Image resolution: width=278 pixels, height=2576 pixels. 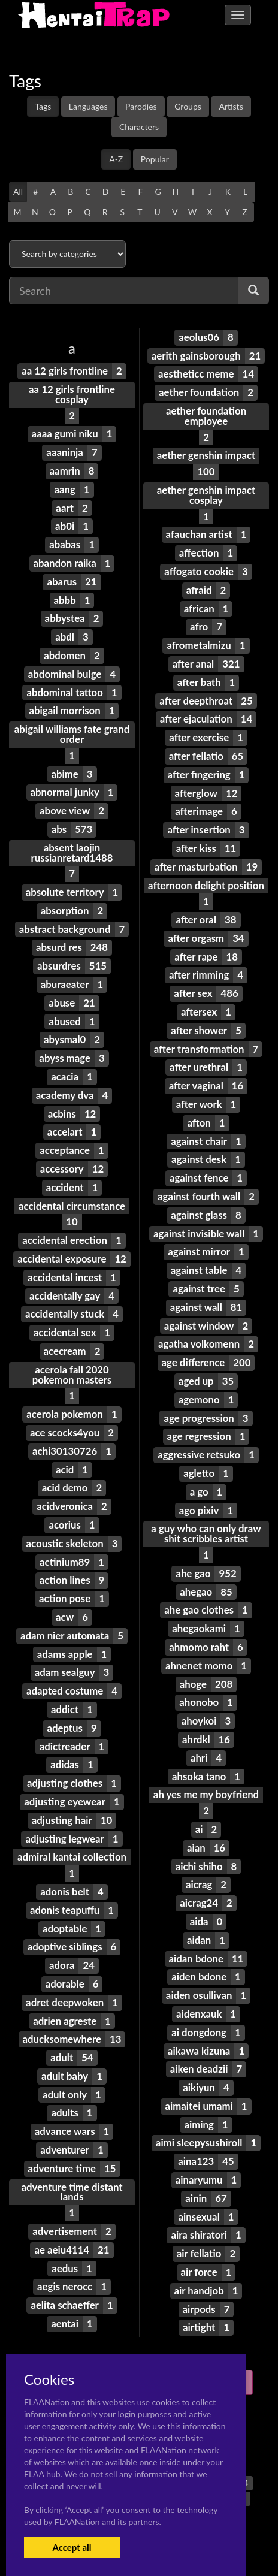 I want to click on All, so click(x=18, y=191).